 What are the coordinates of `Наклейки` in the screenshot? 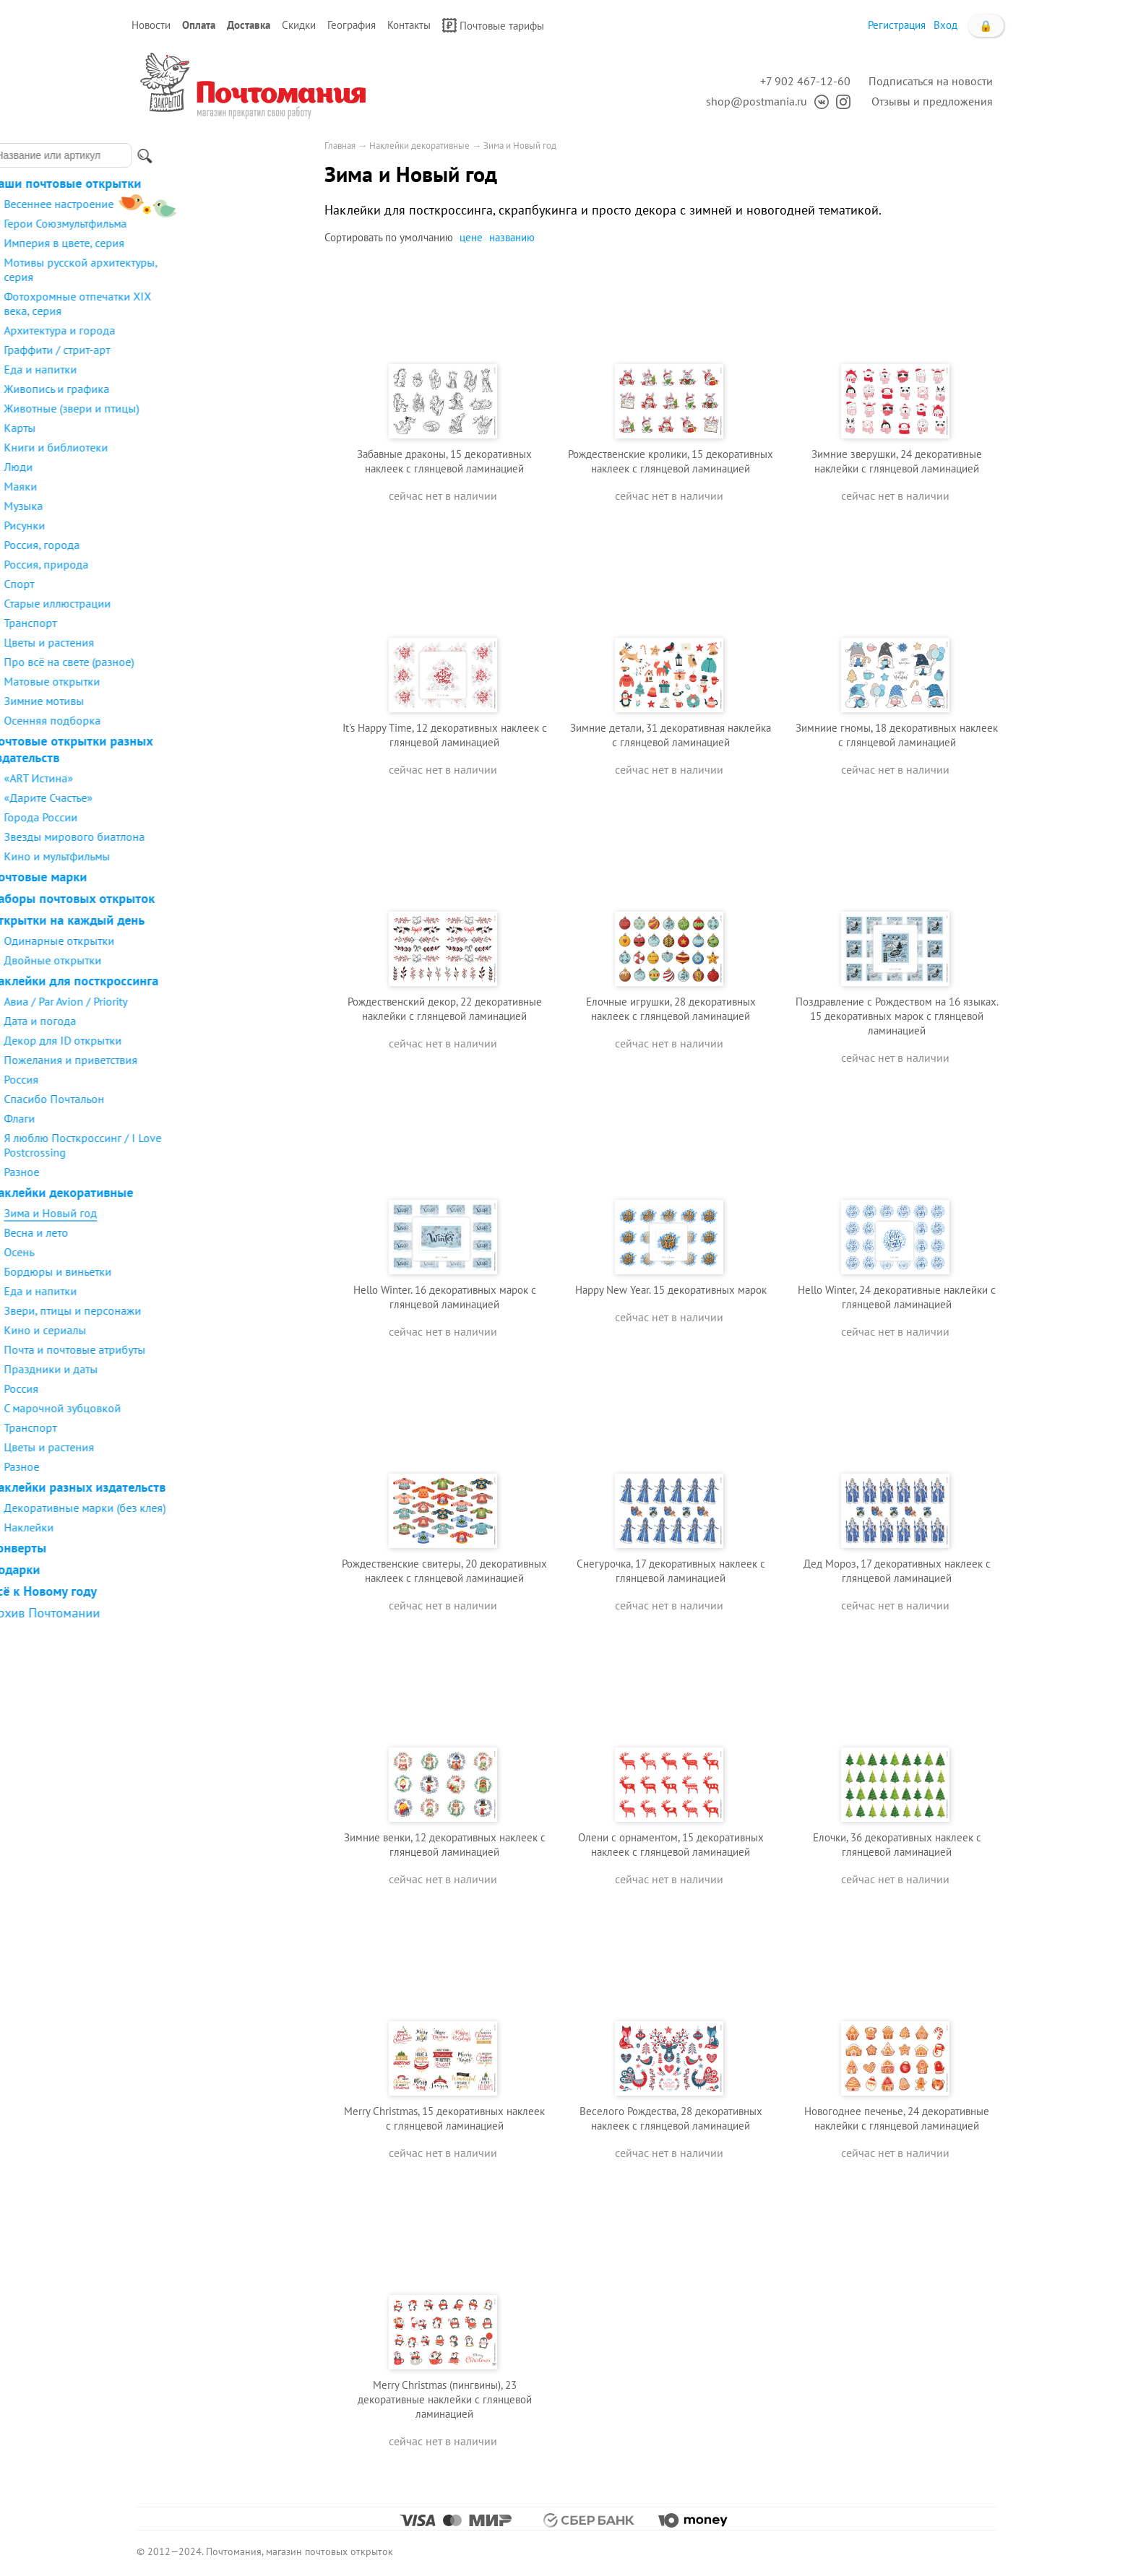 It's located at (172, 1527).